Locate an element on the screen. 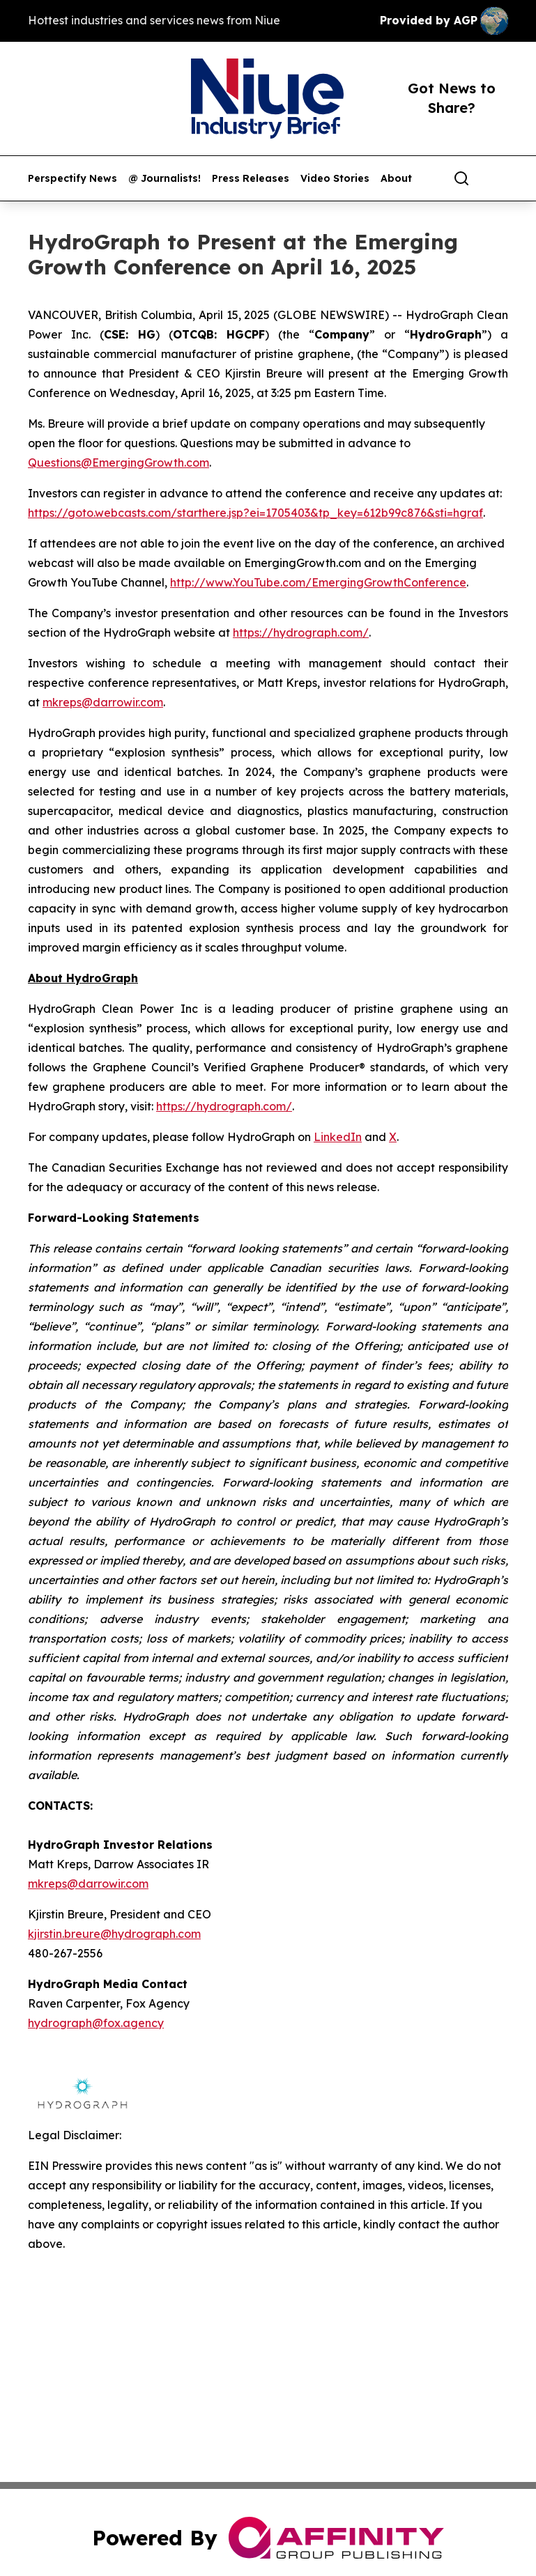 This screenshot has height=2576, width=536. http://www.YouTube.com/EmergingGrowthConference is located at coordinates (318, 582).